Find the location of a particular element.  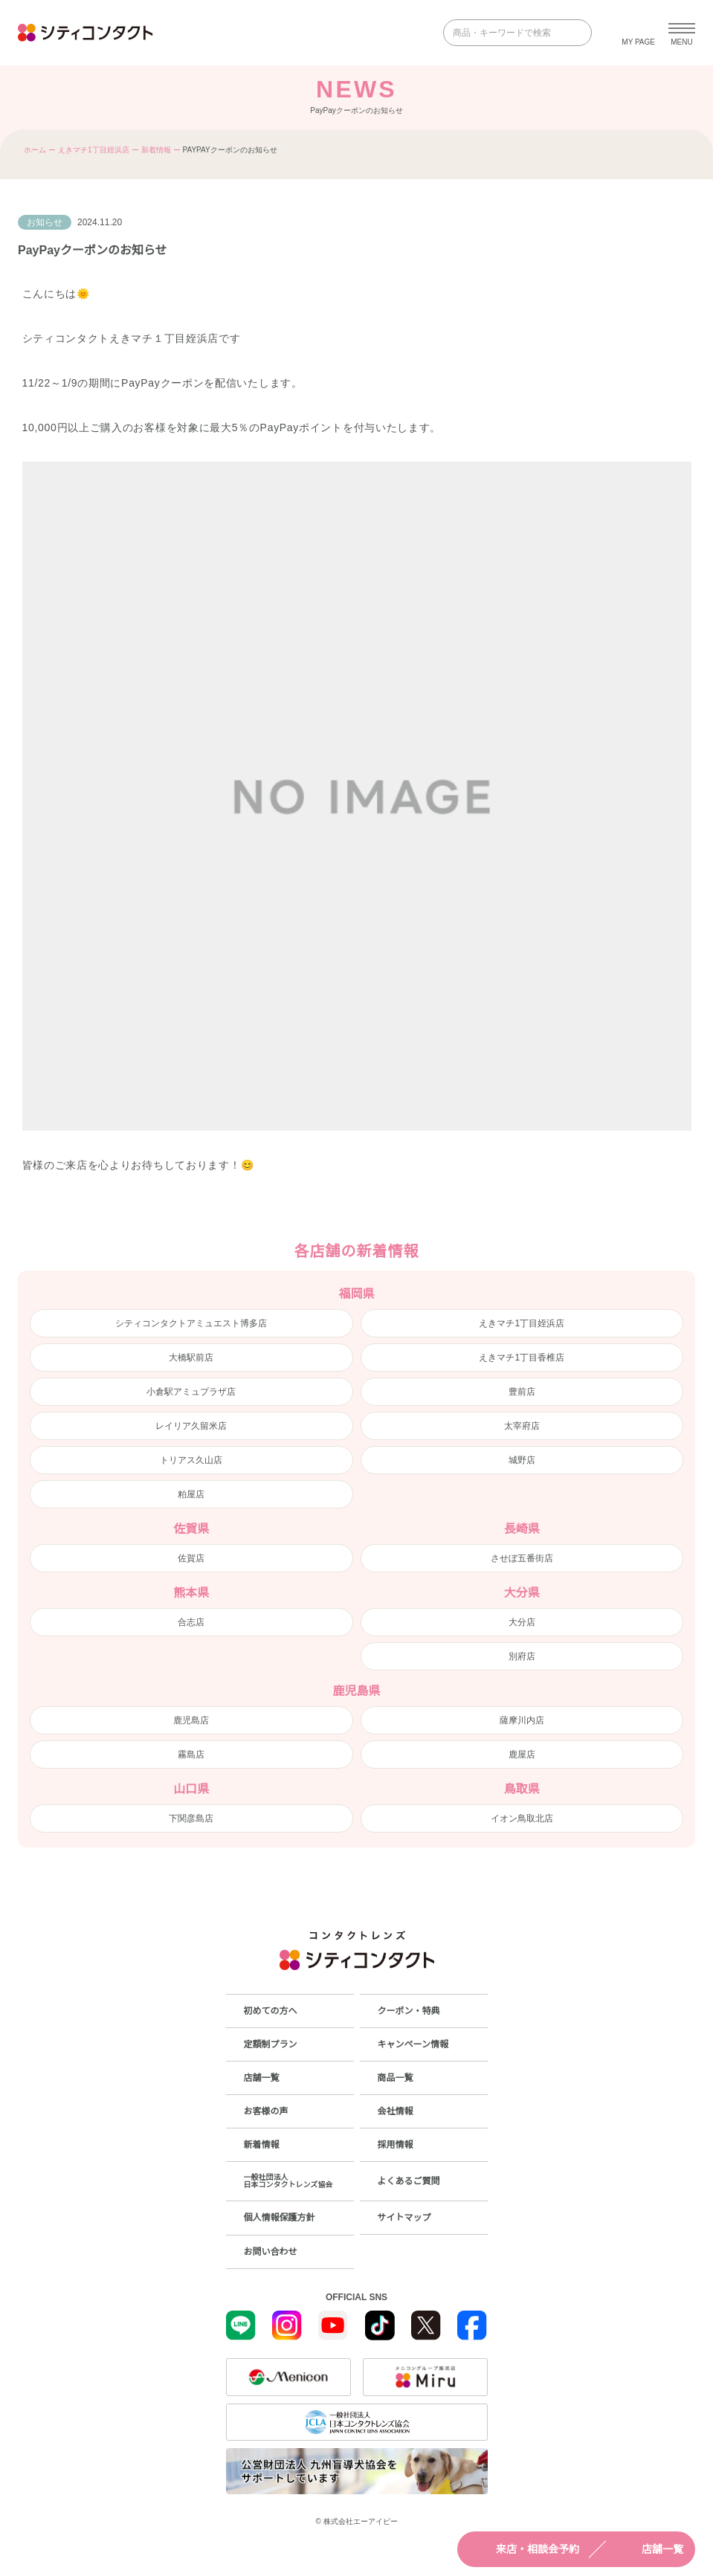

えきマチ1丁目香椎店 is located at coordinates (521, 1357).